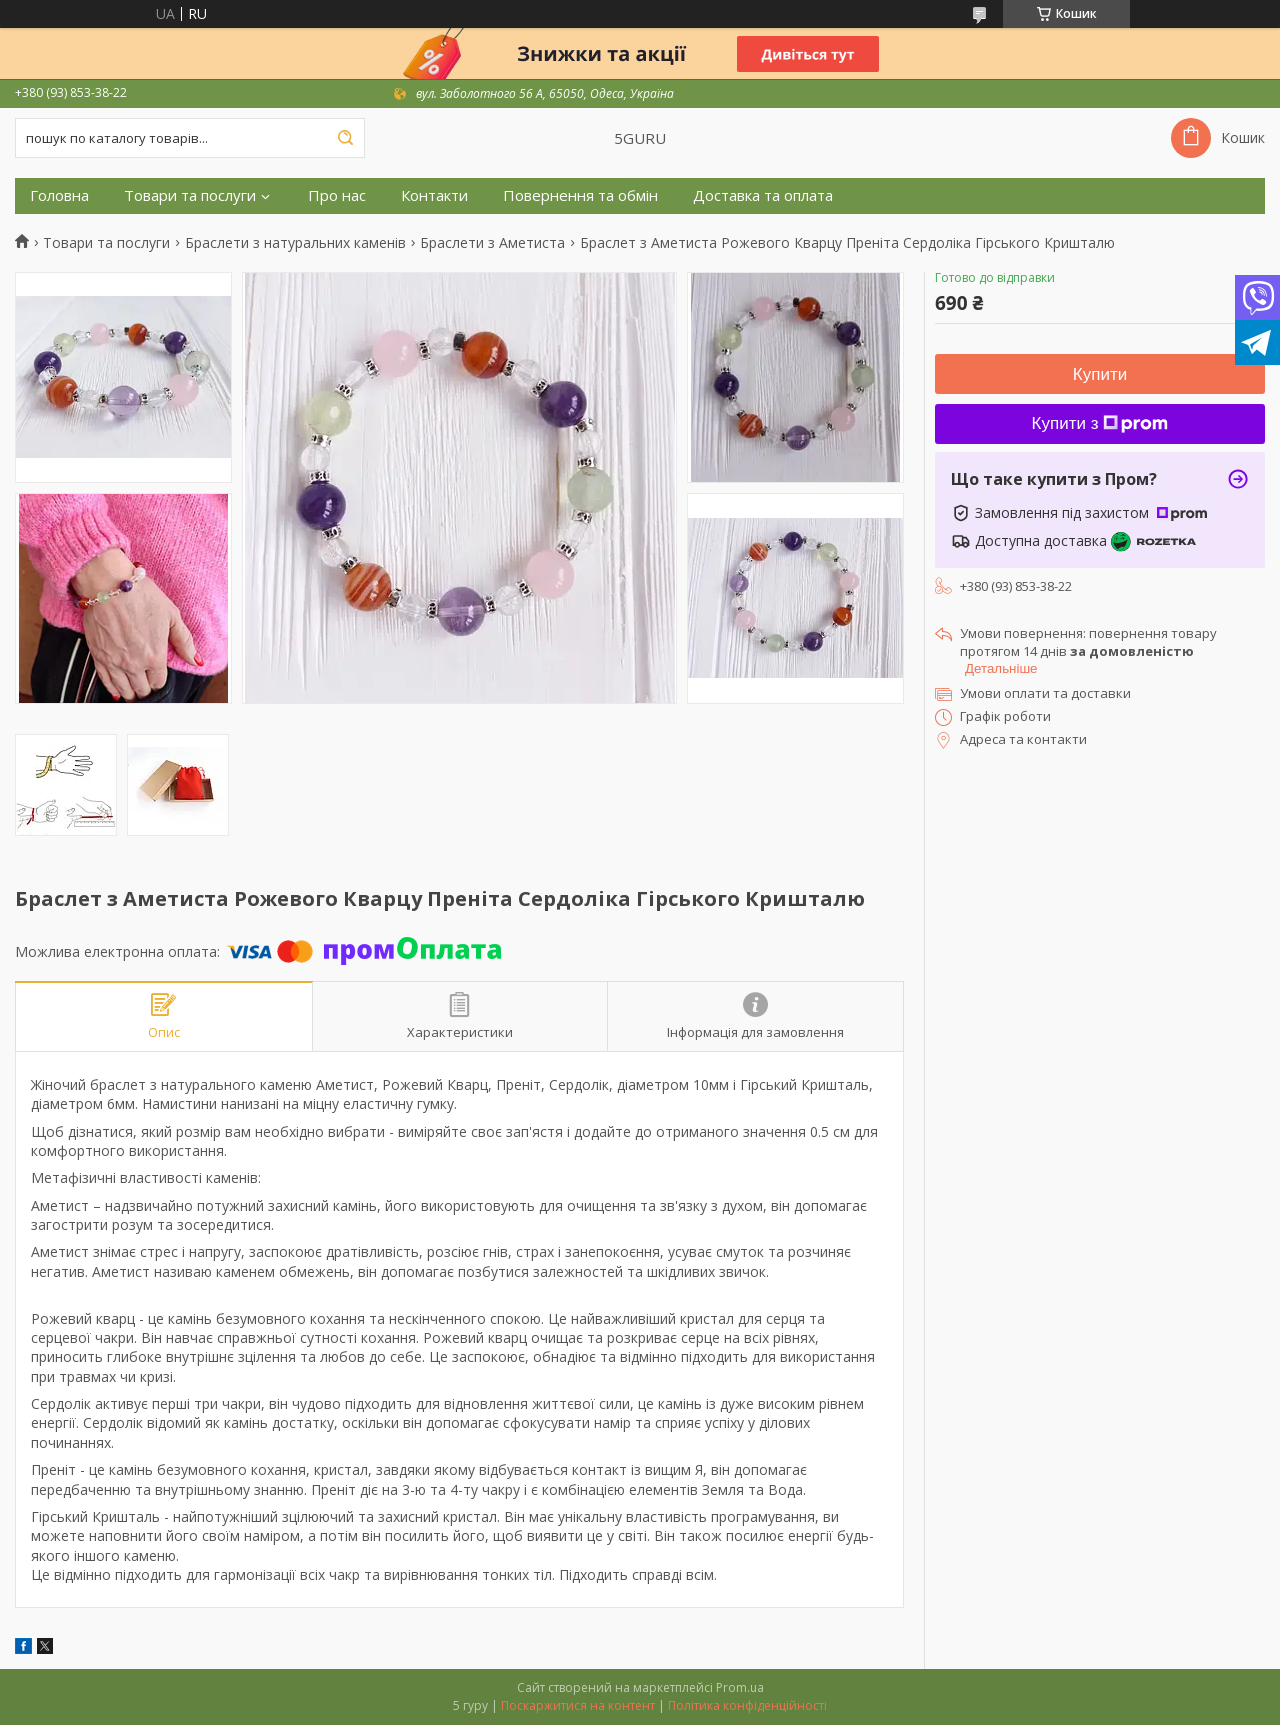  Describe the element at coordinates (580, 195) in the screenshot. I see `Повернення та обмін` at that location.